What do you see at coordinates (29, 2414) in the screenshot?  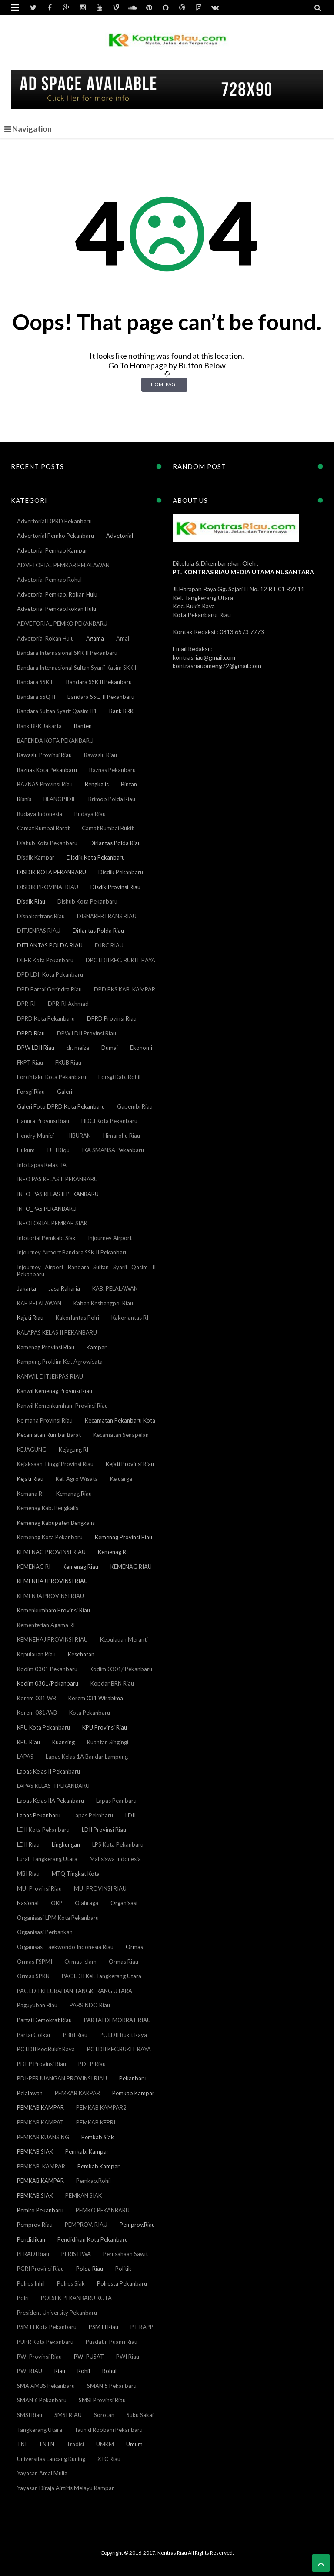 I see `SMSI Riau` at bounding box center [29, 2414].